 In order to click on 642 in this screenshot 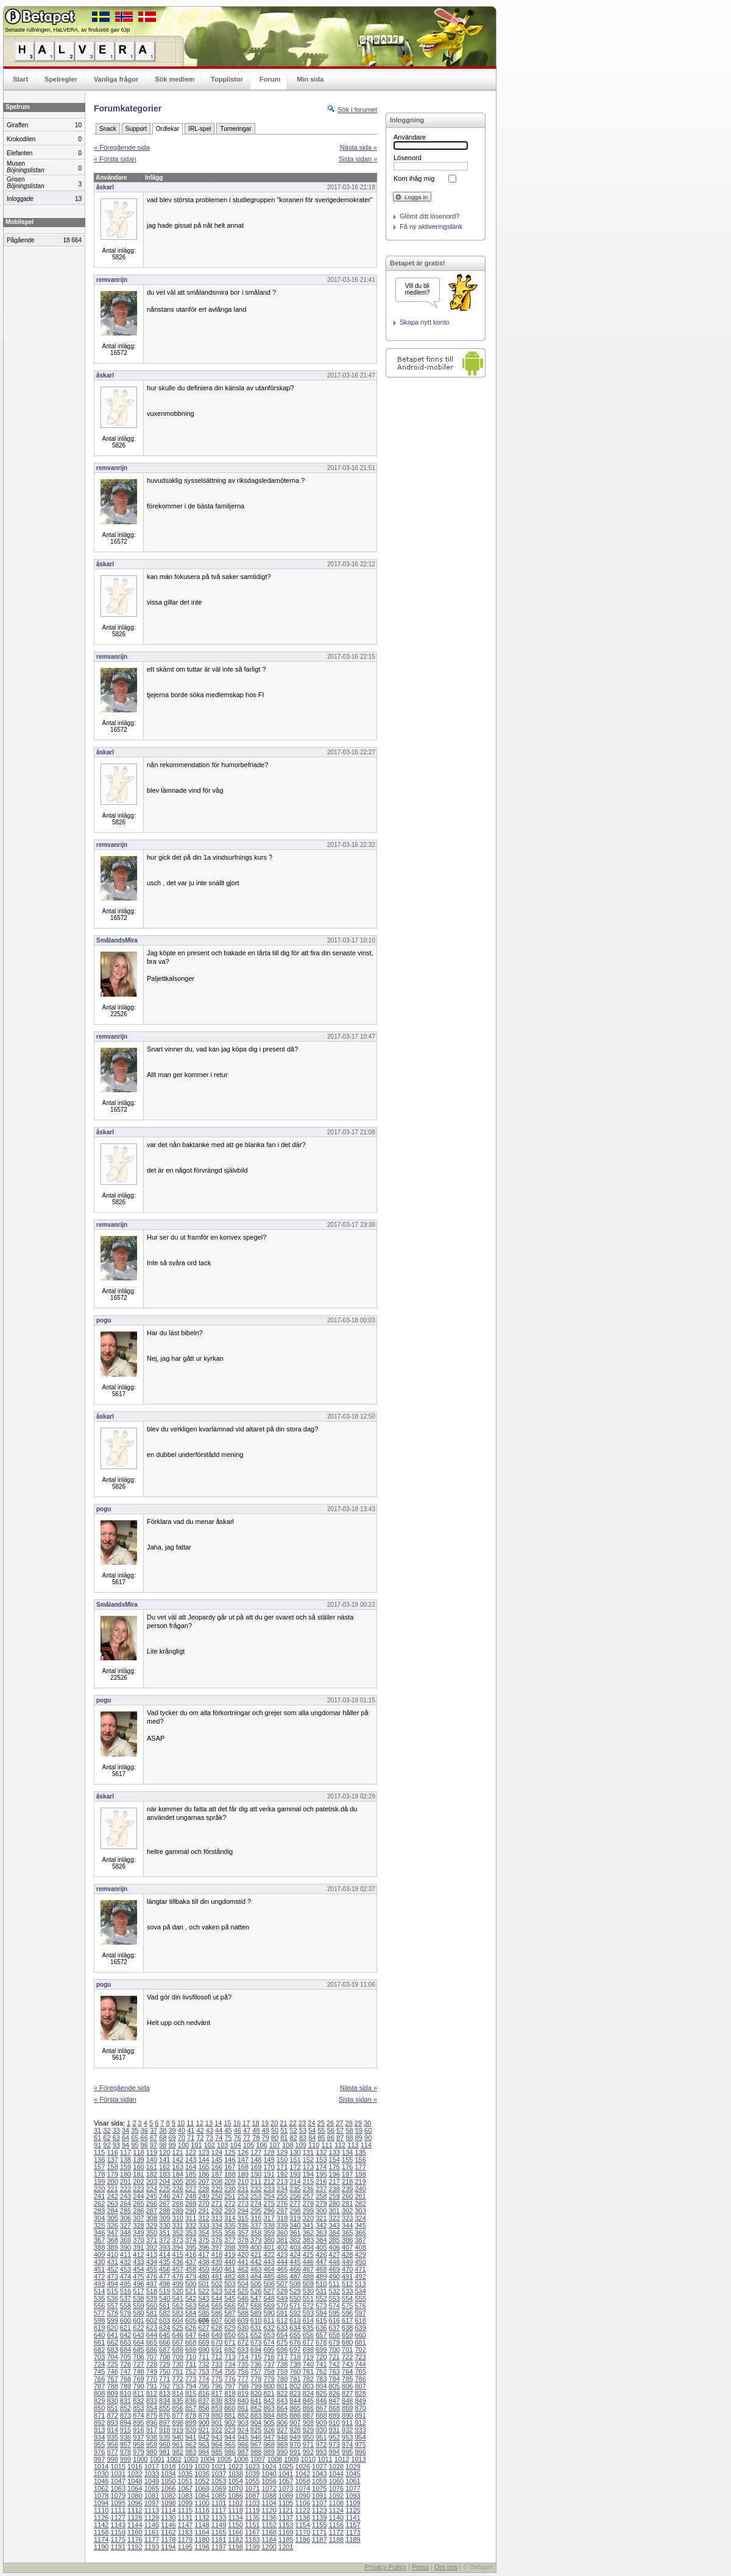, I will do `click(125, 2335)`.